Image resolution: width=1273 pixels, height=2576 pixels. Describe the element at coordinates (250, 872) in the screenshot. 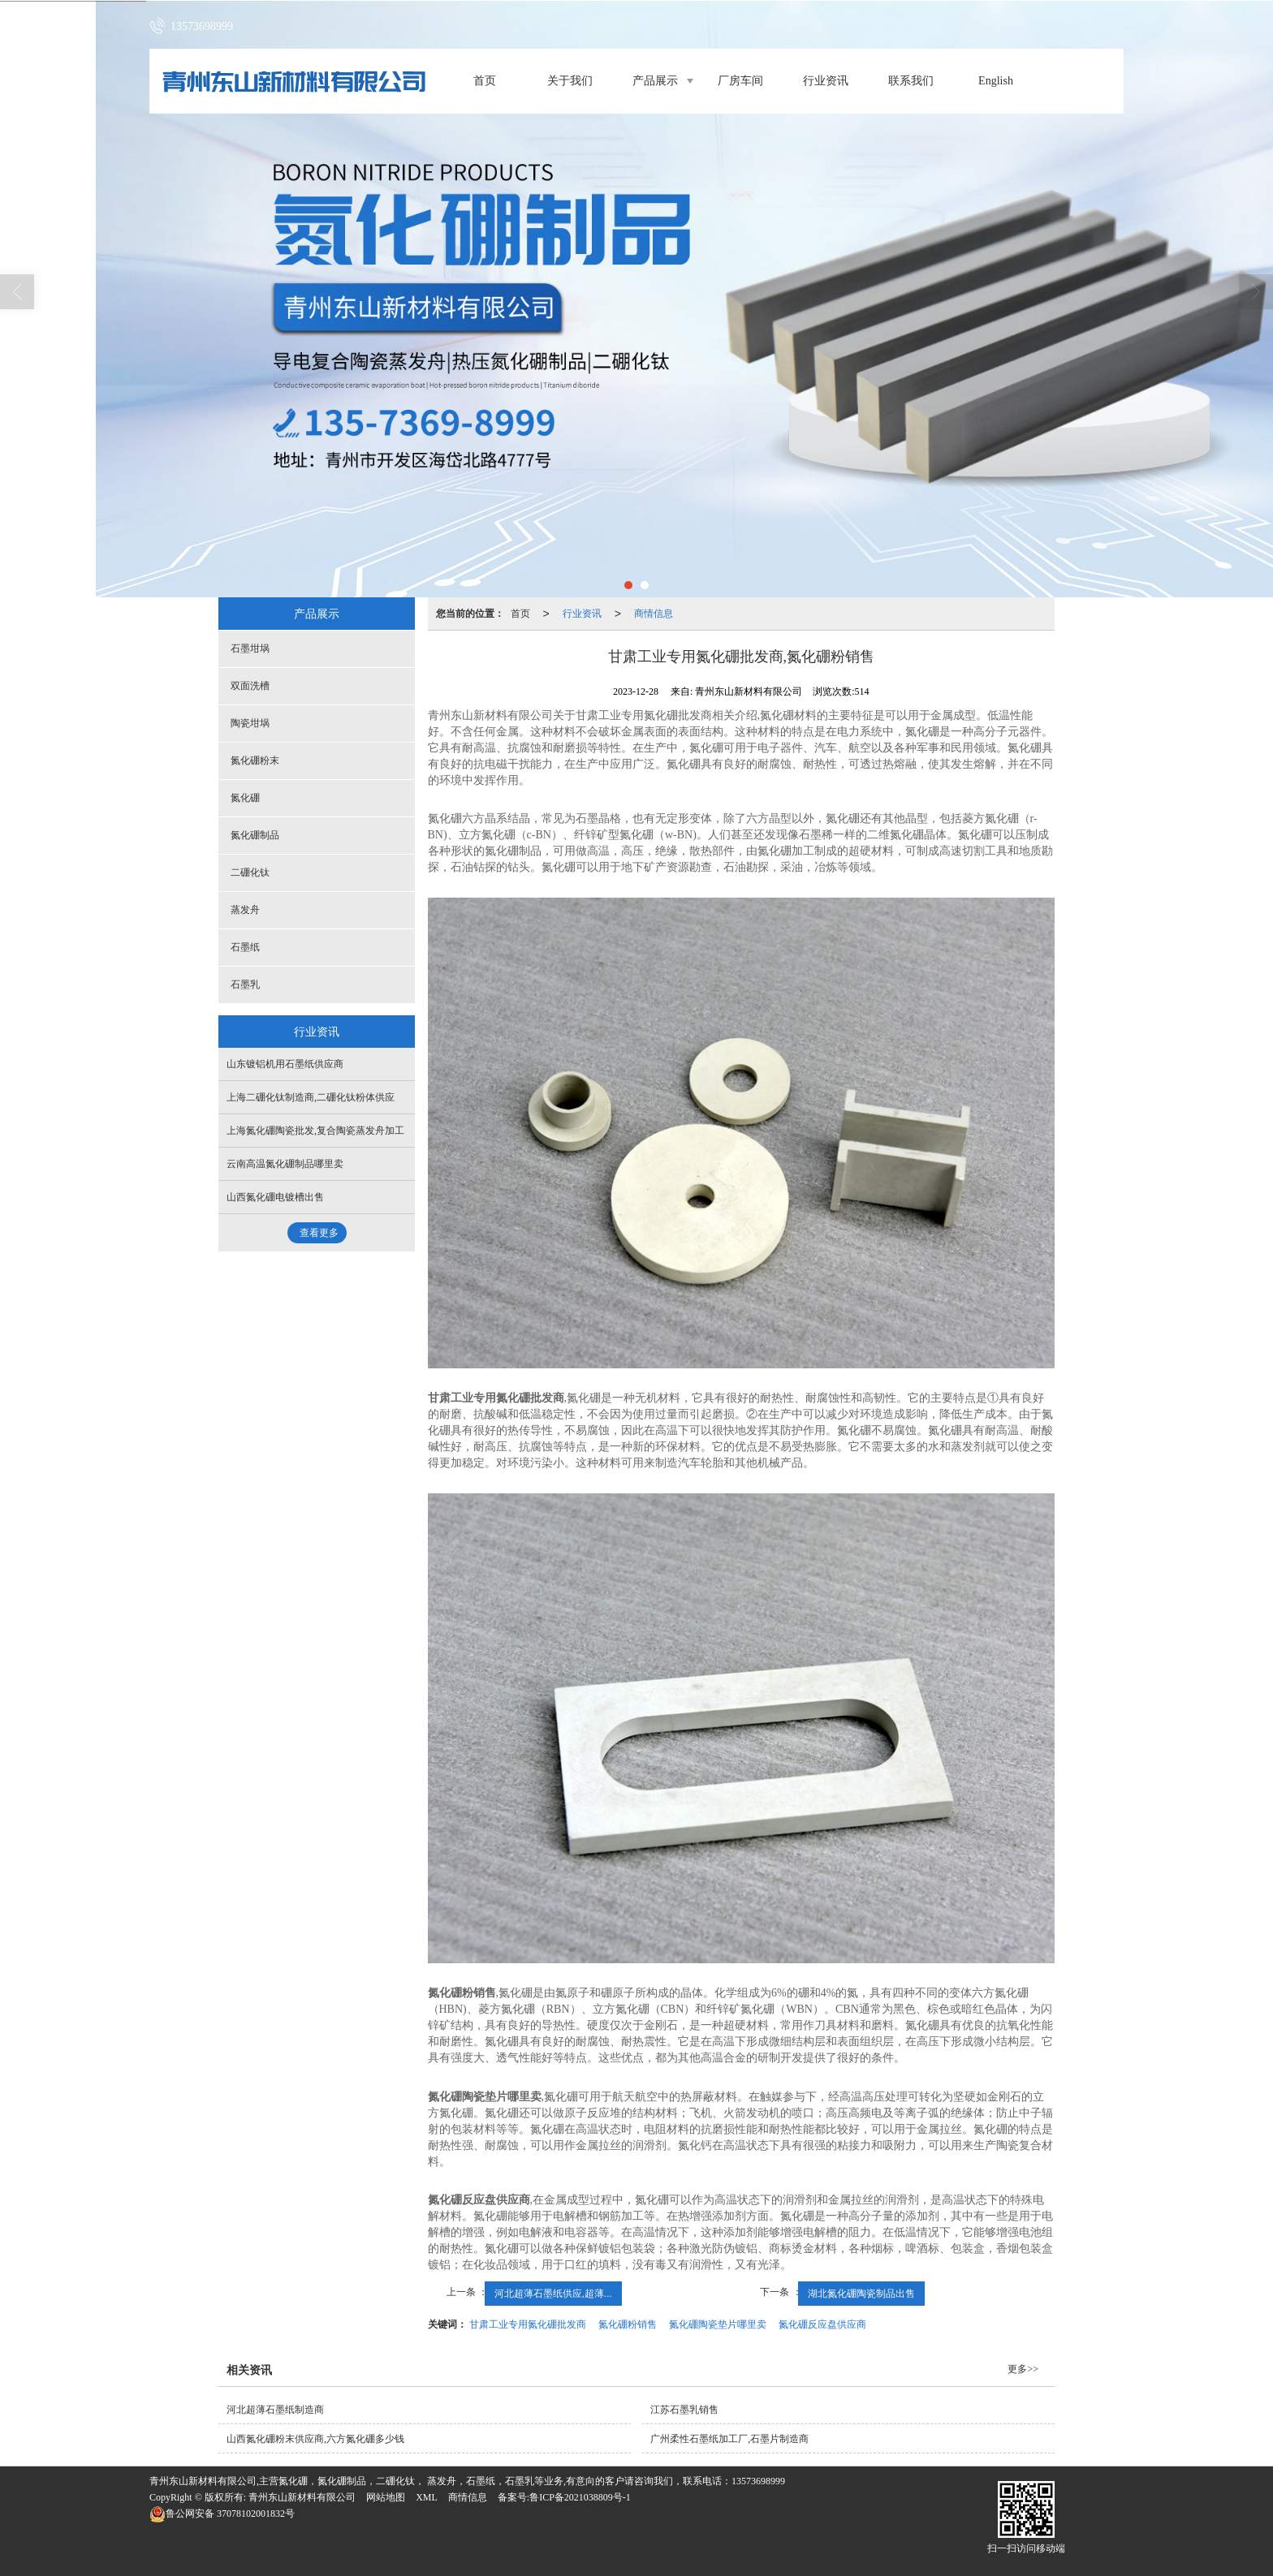

I see `二硼化钛` at that location.